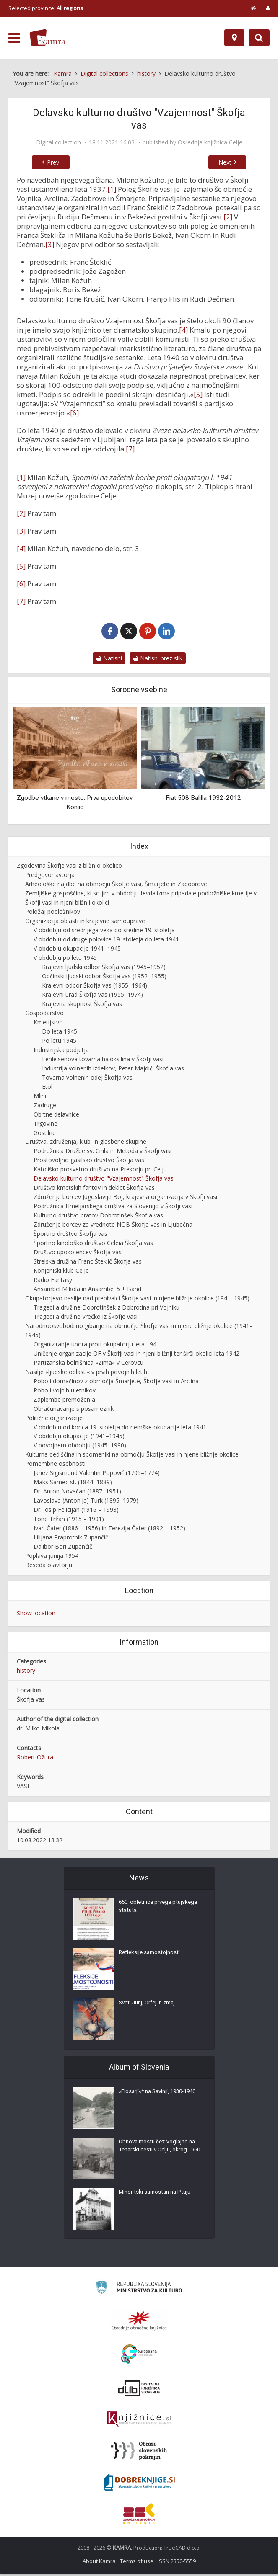 The width and height of the screenshot is (278, 2576). Describe the element at coordinates (97, 1474) in the screenshot. I see `Janez Sigismund Valentin Popovič (1705–1774)` at that location.